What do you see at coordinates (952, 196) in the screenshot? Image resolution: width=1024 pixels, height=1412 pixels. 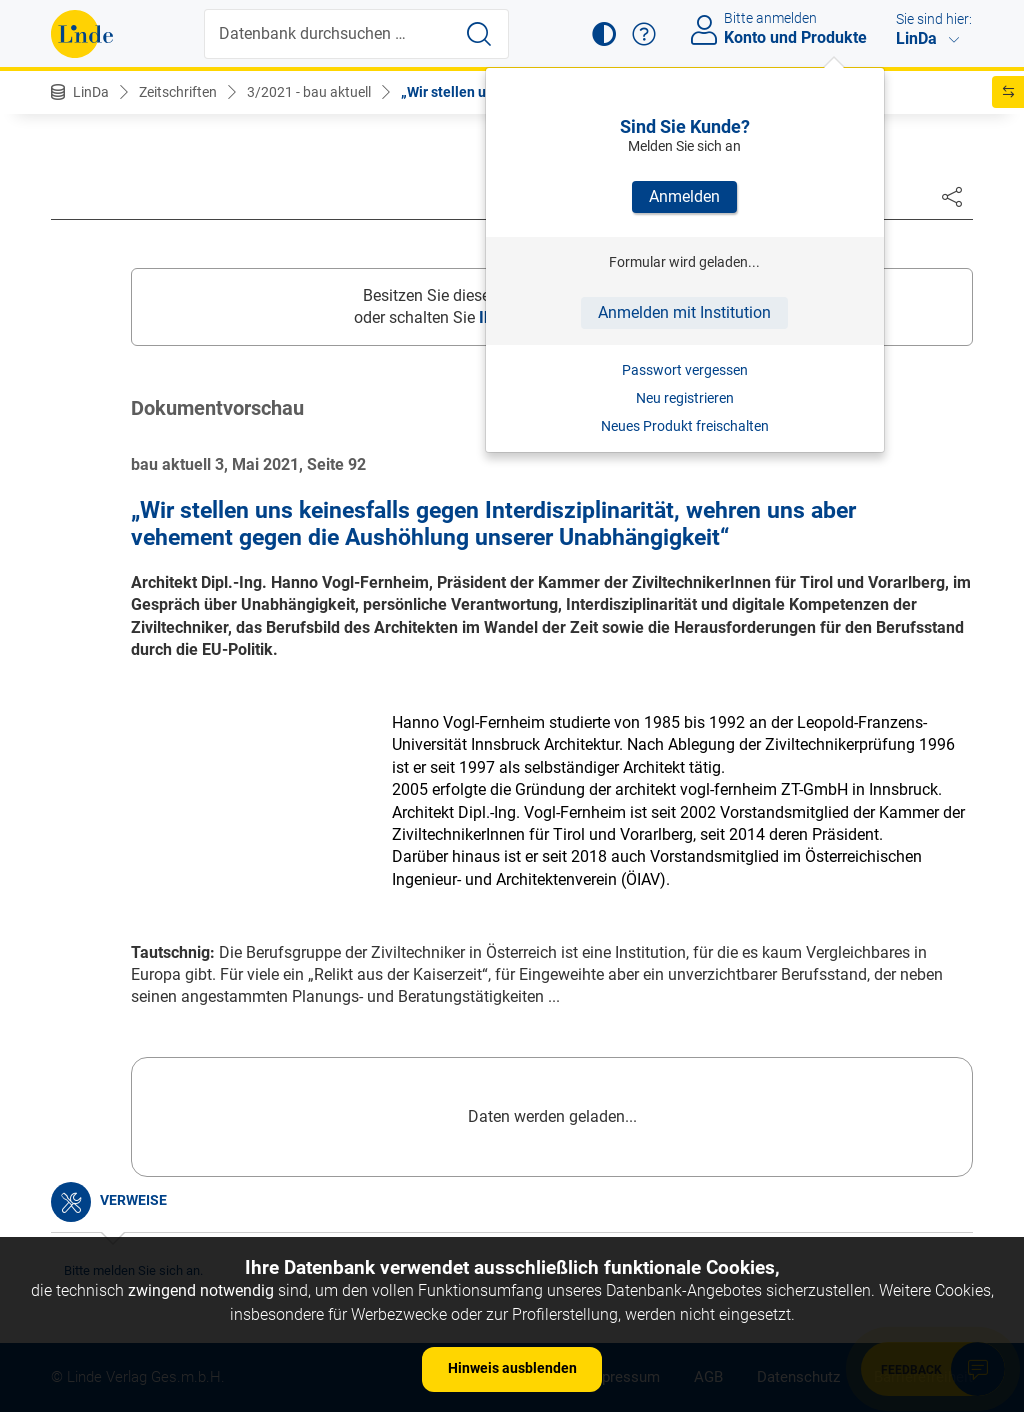 I see `[Dokument teilen]` at bounding box center [952, 196].